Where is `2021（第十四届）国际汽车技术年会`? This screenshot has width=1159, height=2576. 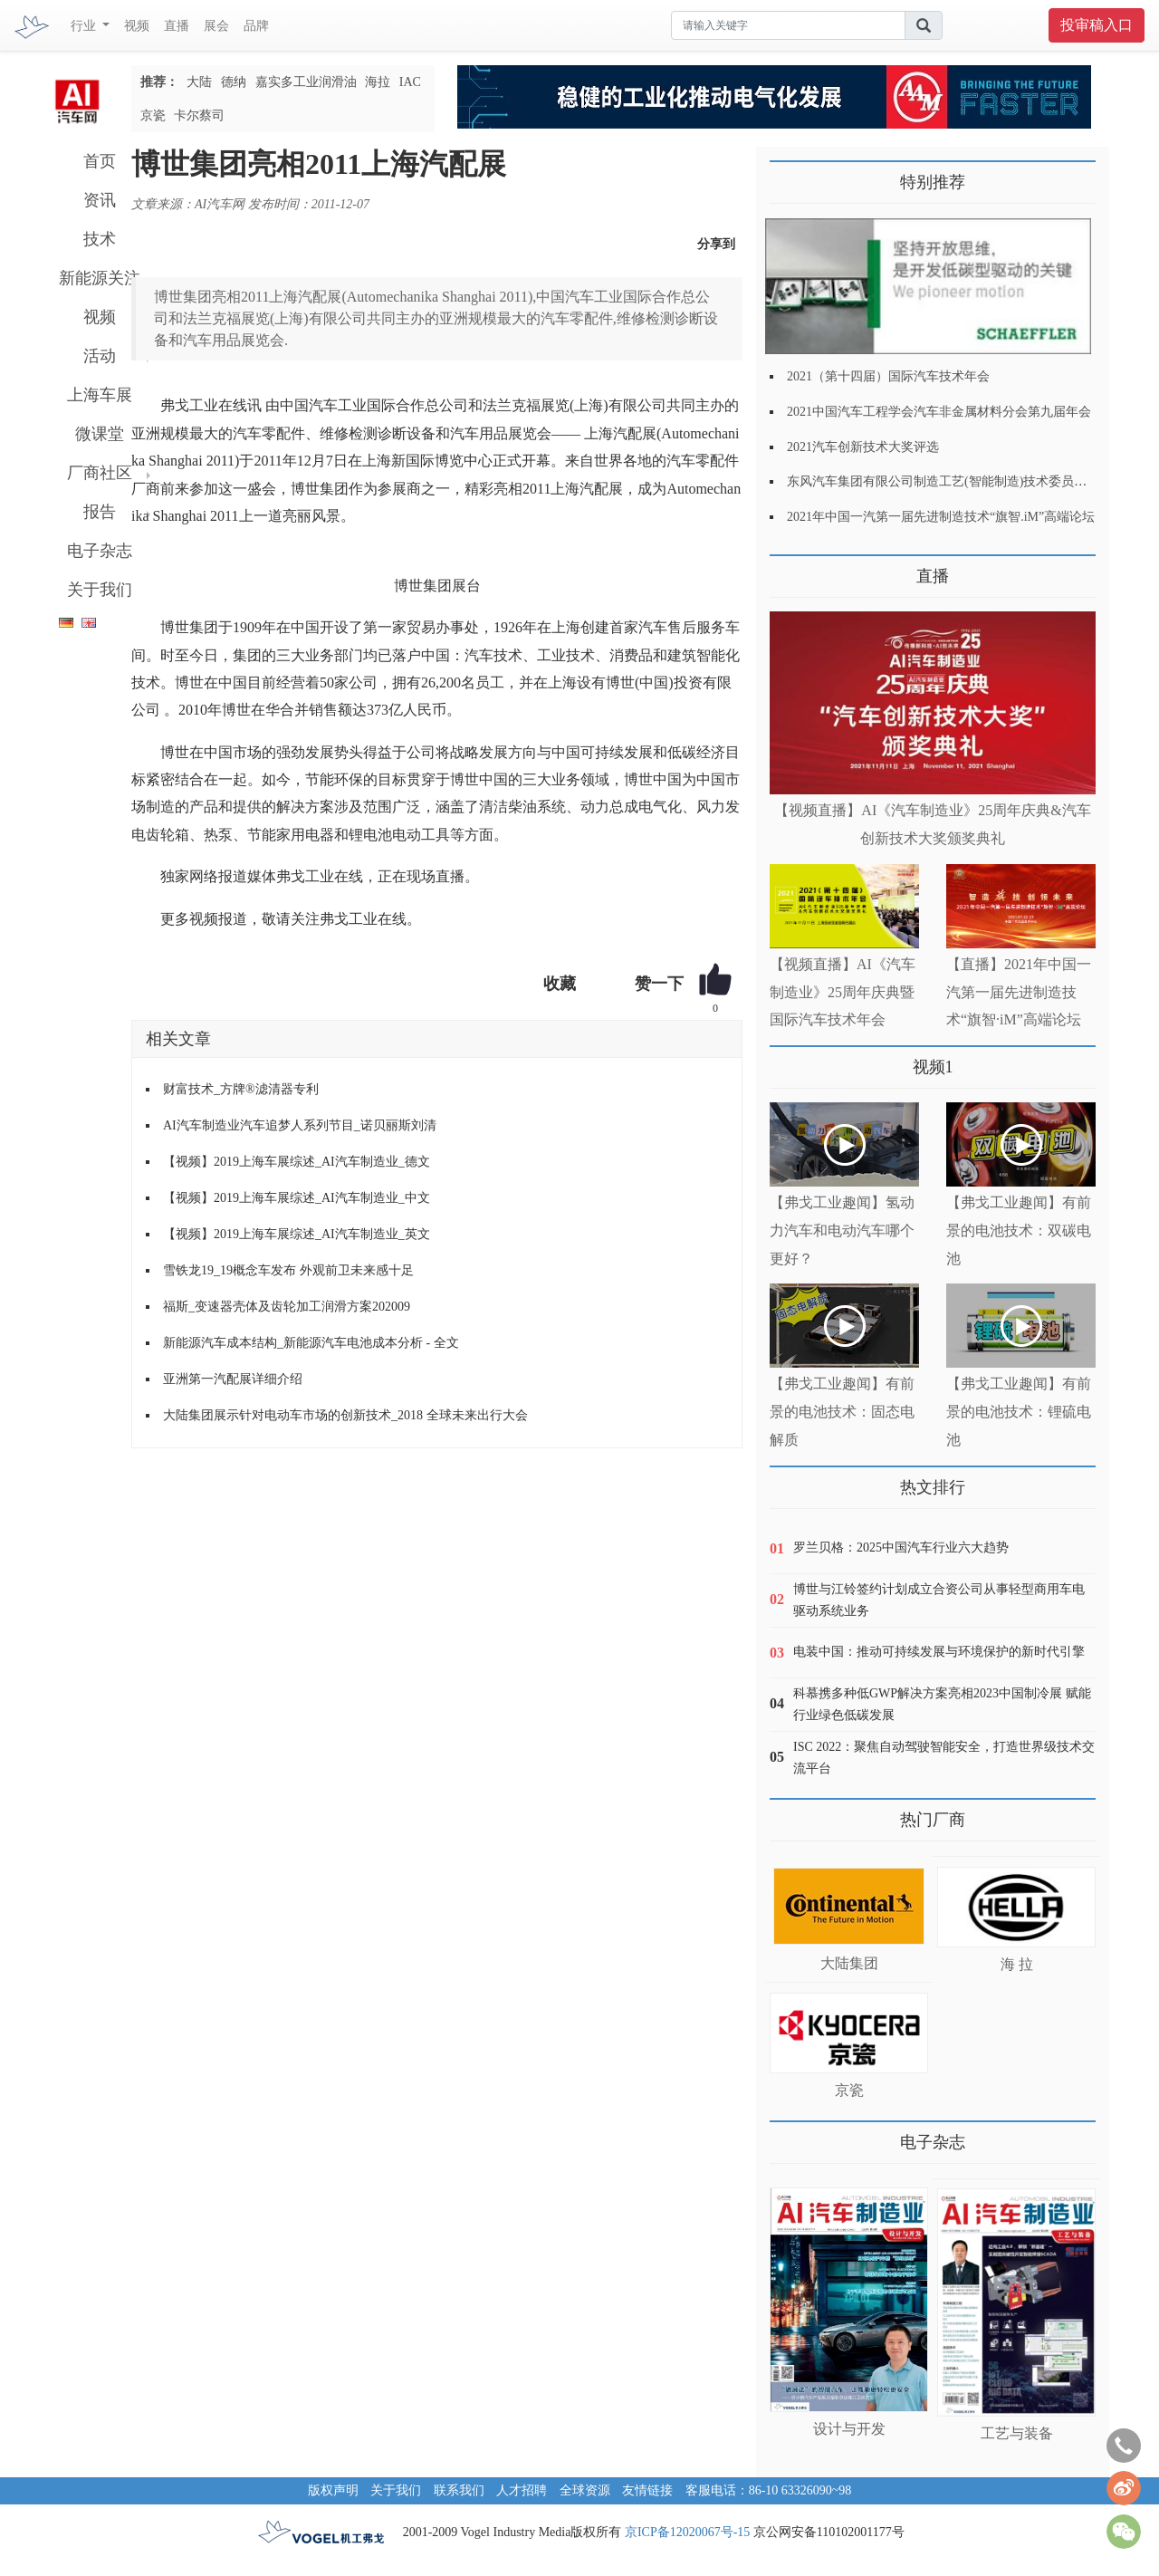
2021（第十四届）国际汽车技术年会 is located at coordinates (888, 376).